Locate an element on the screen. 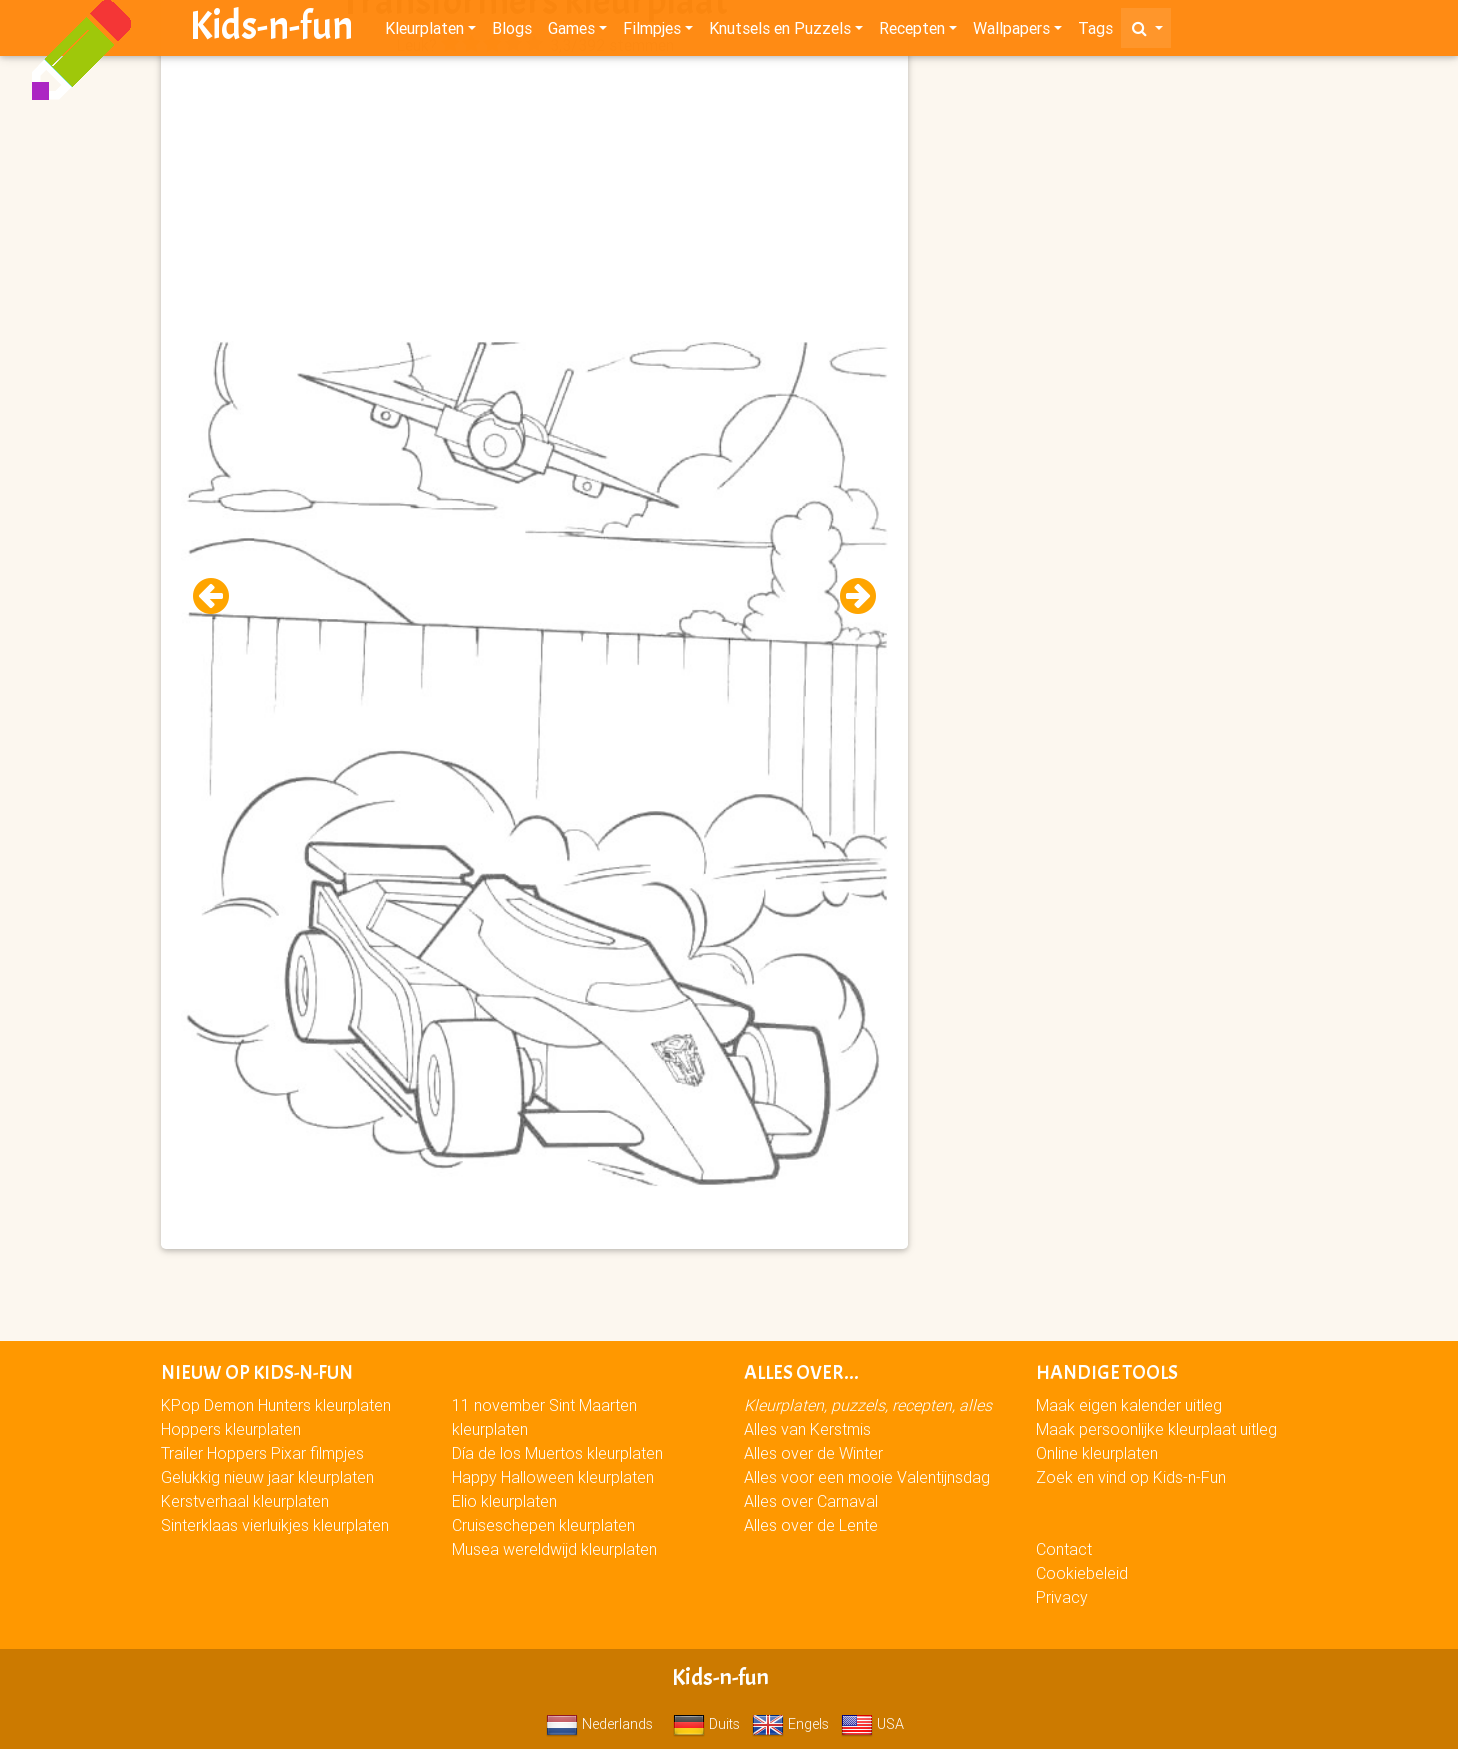 Image resolution: width=1458 pixels, height=1749 pixels. Duits is located at coordinates (706, 1724).